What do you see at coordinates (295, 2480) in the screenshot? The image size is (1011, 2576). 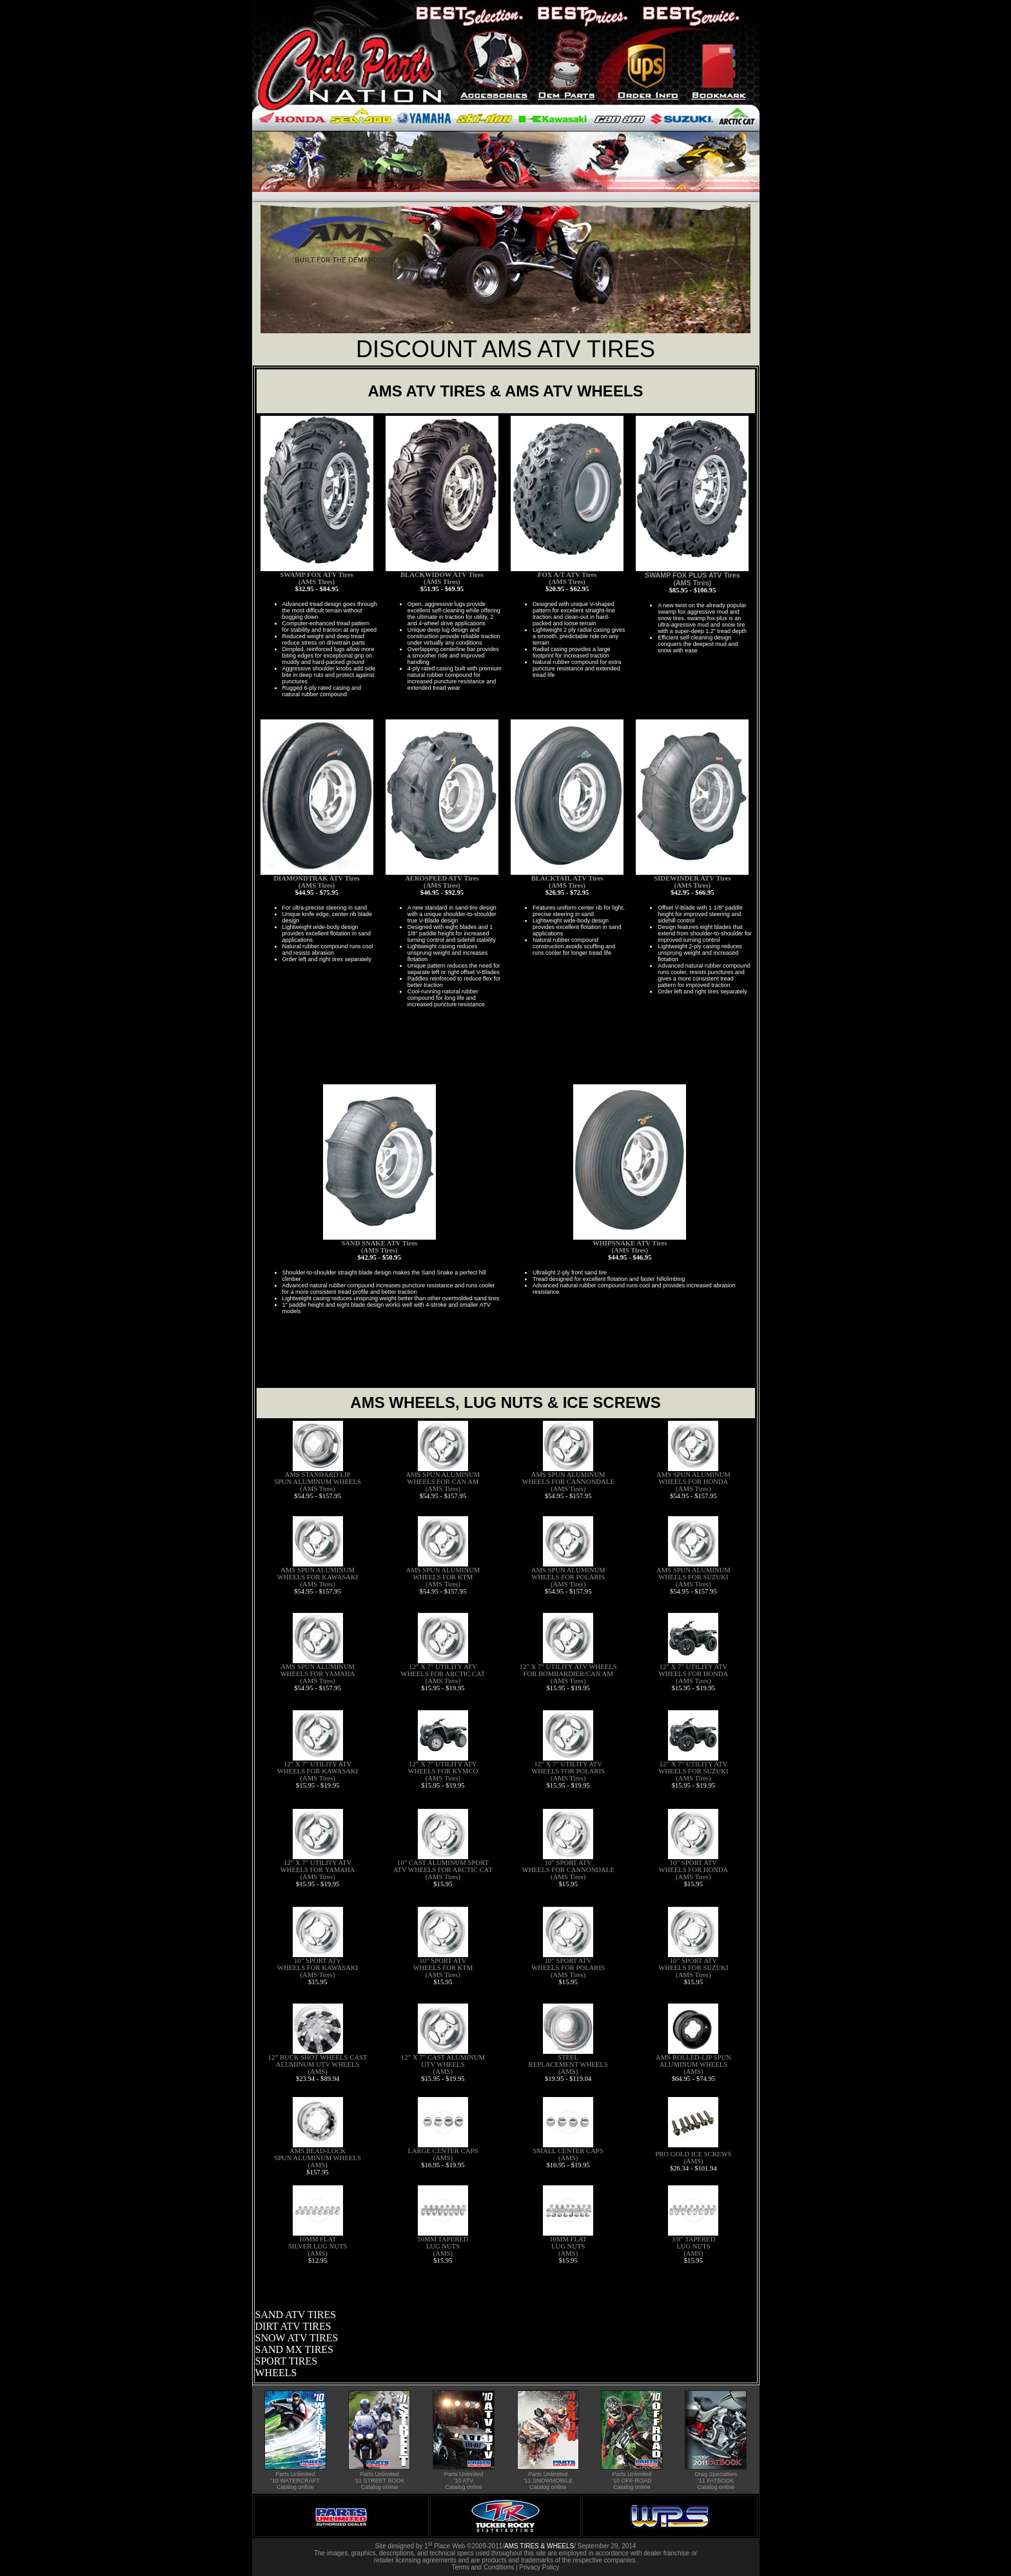 I see `Parts Unlimited '10 WATERCRAFT Catalog online` at bounding box center [295, 2480].